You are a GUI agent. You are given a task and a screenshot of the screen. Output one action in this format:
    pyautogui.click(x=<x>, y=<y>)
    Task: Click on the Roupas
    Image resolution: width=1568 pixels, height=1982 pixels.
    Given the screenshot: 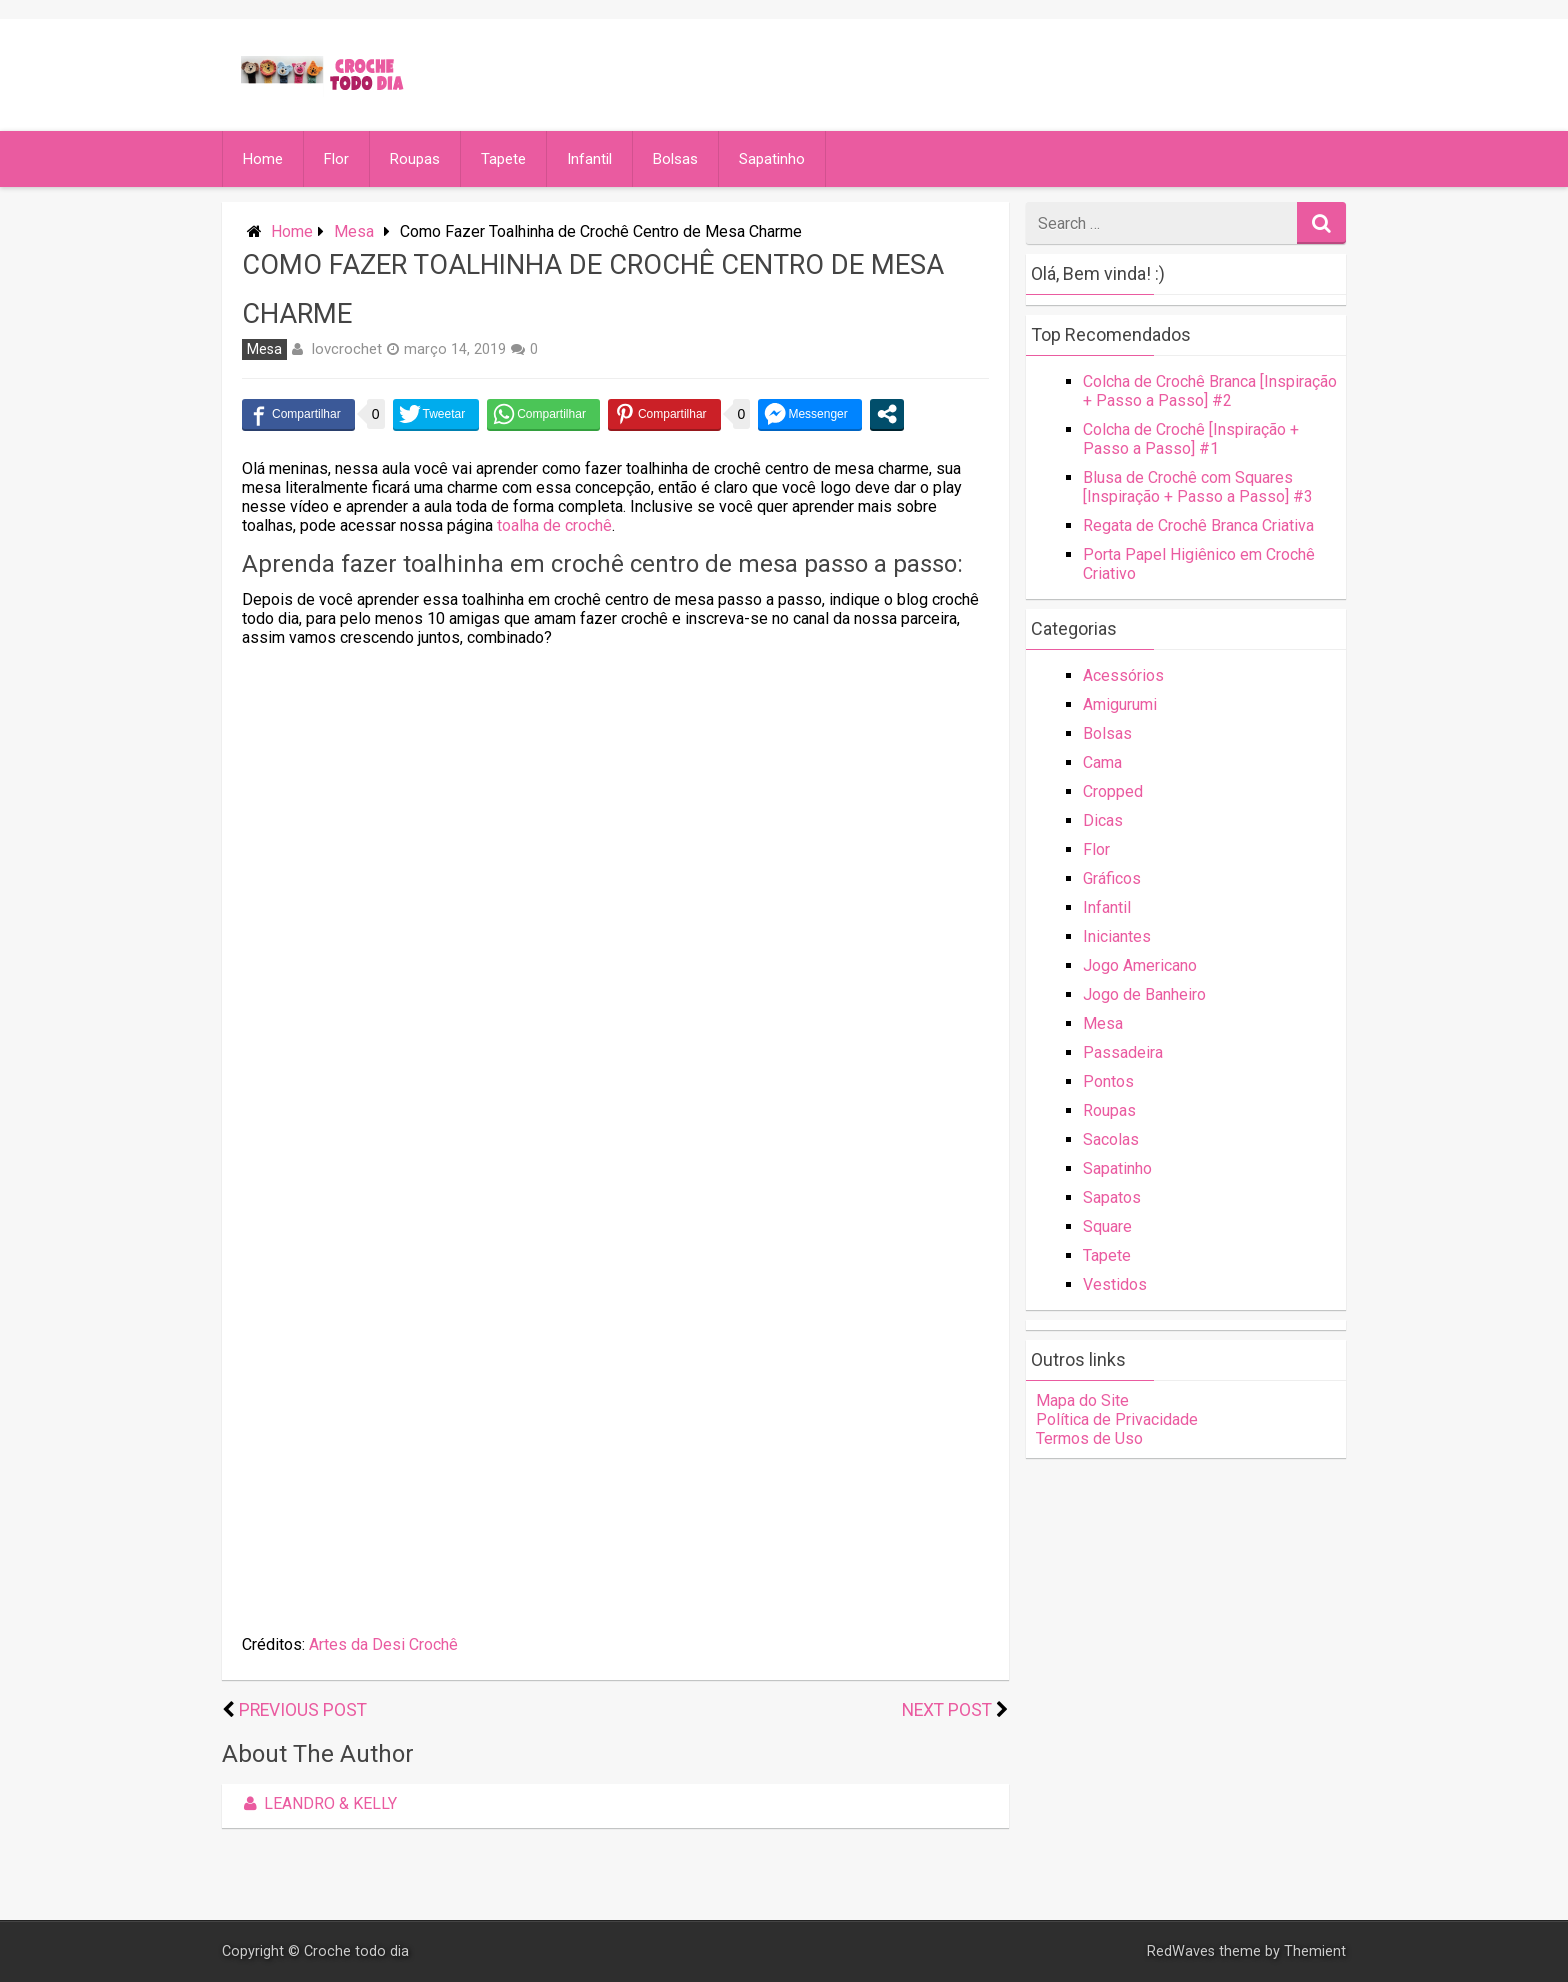 What is the action you would take?
    pyautogui.click(x=415, y=159)
    